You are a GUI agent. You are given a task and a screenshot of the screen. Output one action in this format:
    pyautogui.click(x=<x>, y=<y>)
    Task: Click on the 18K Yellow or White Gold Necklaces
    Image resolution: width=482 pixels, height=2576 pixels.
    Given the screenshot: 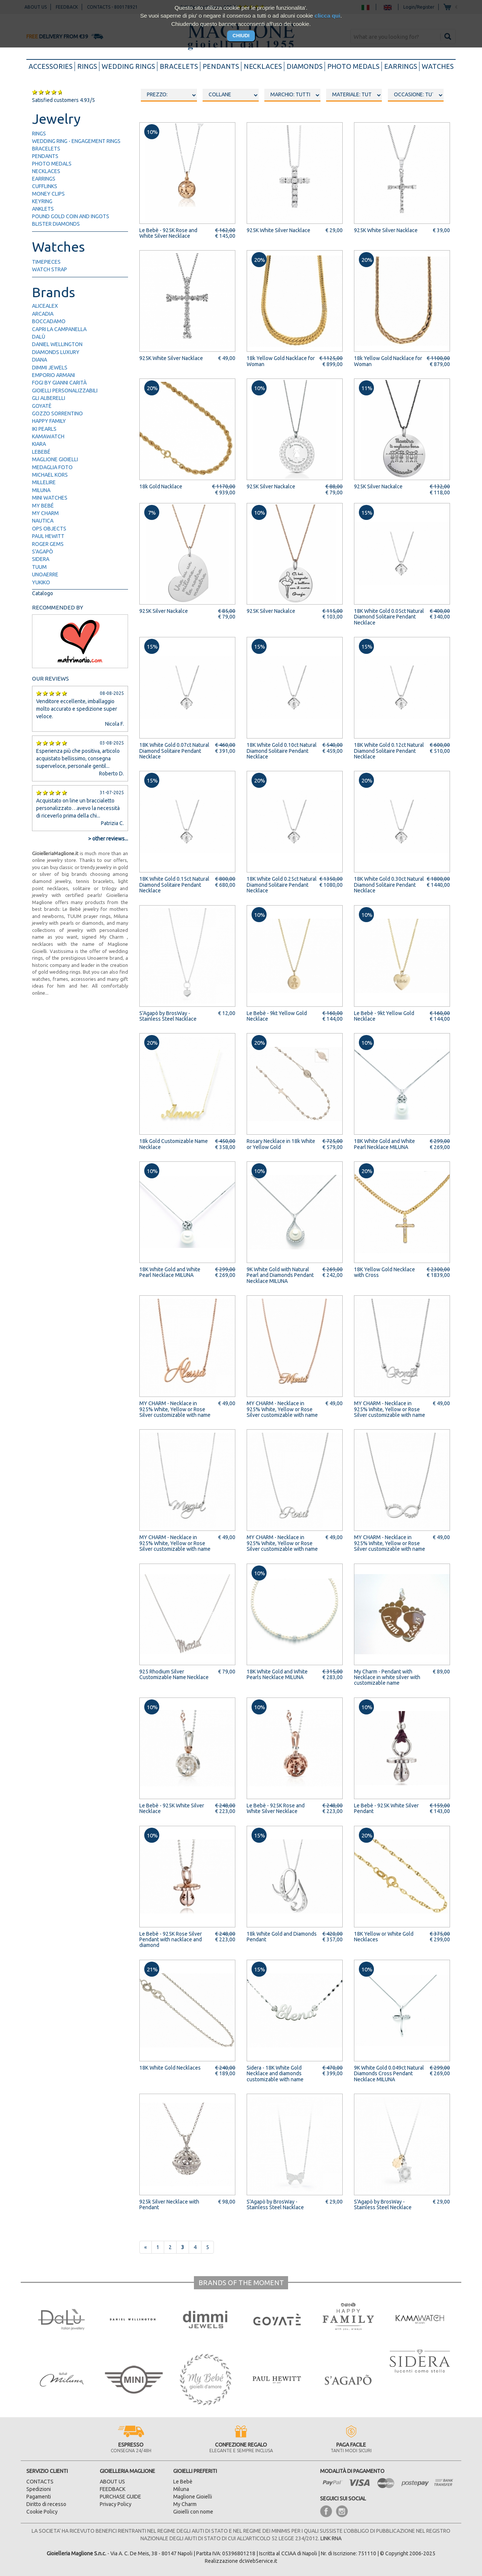 What is the action you would take?
    pyautogui.click(x=383, y=1936)
    